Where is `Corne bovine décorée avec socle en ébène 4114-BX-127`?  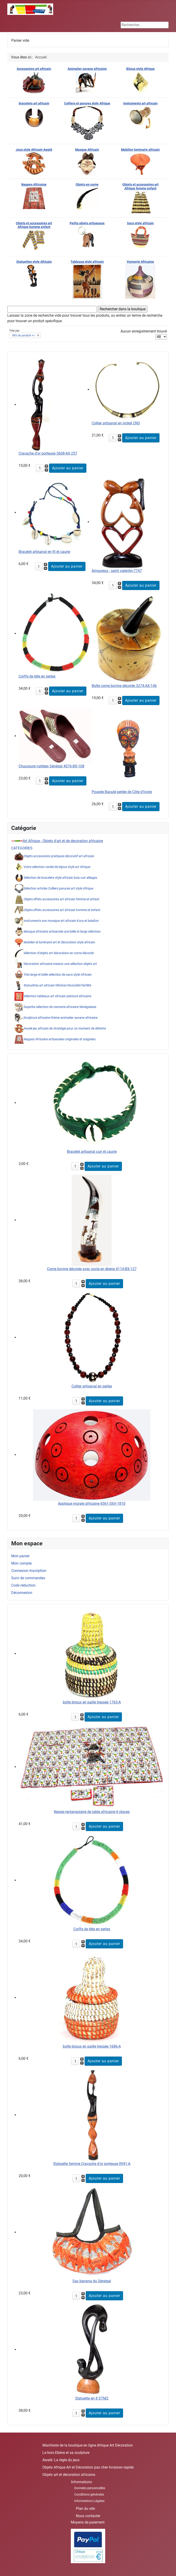 Corne bovine décorée avec socle en ébène 4114-BX-127 is located at coordinates (92, 1269).